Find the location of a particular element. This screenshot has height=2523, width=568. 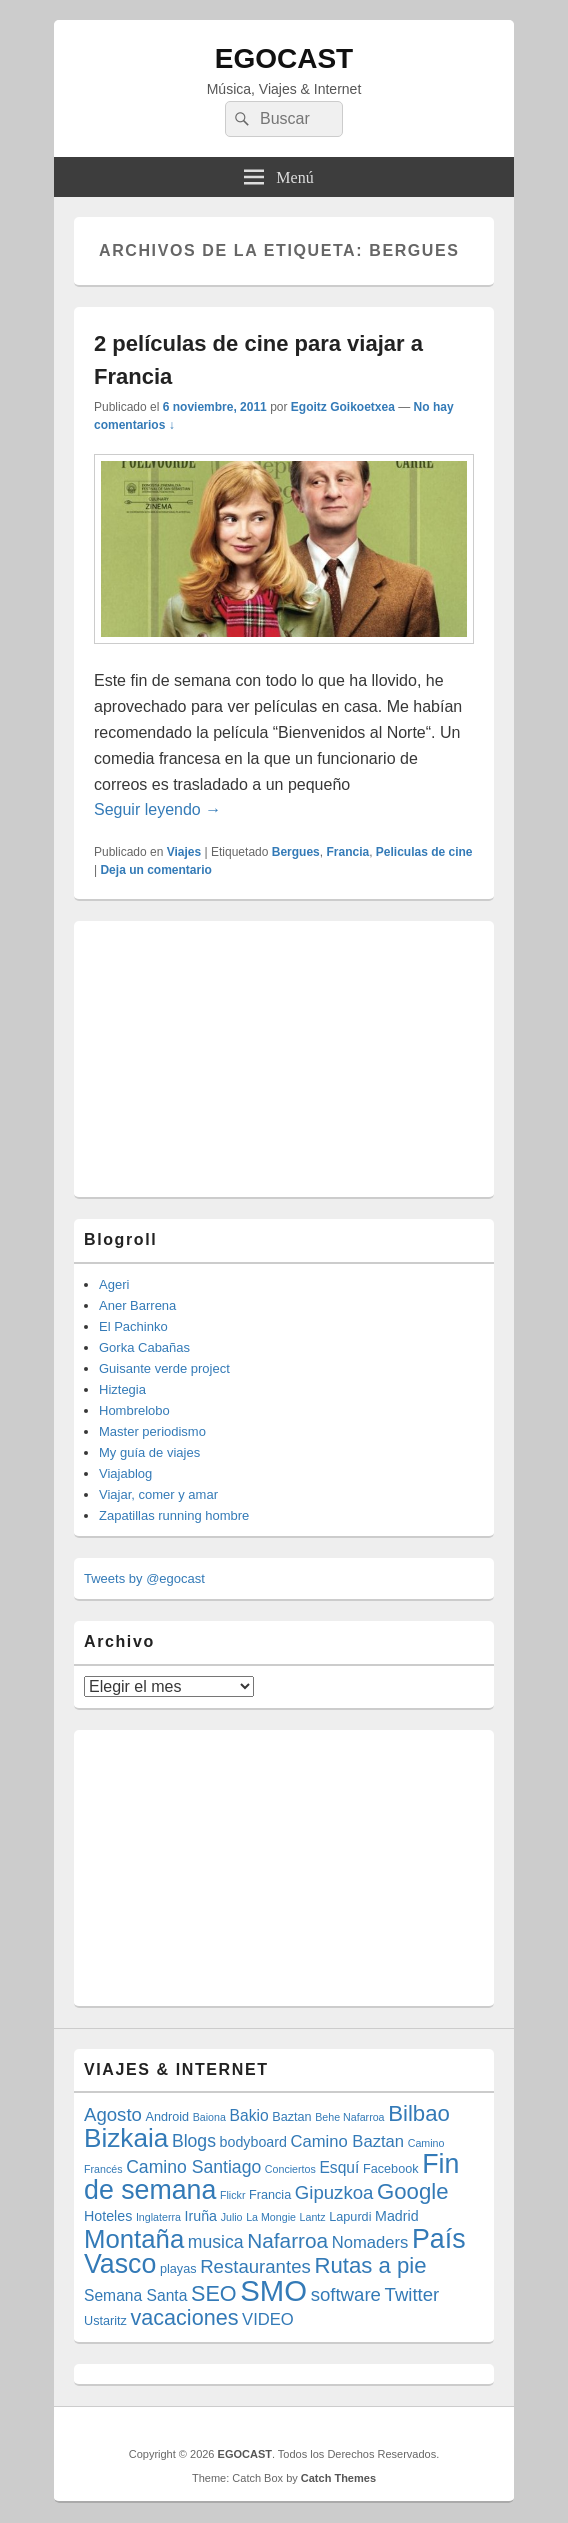

Baztan [Baztan (4 elementos)] is located at coordinates (291, 2117).